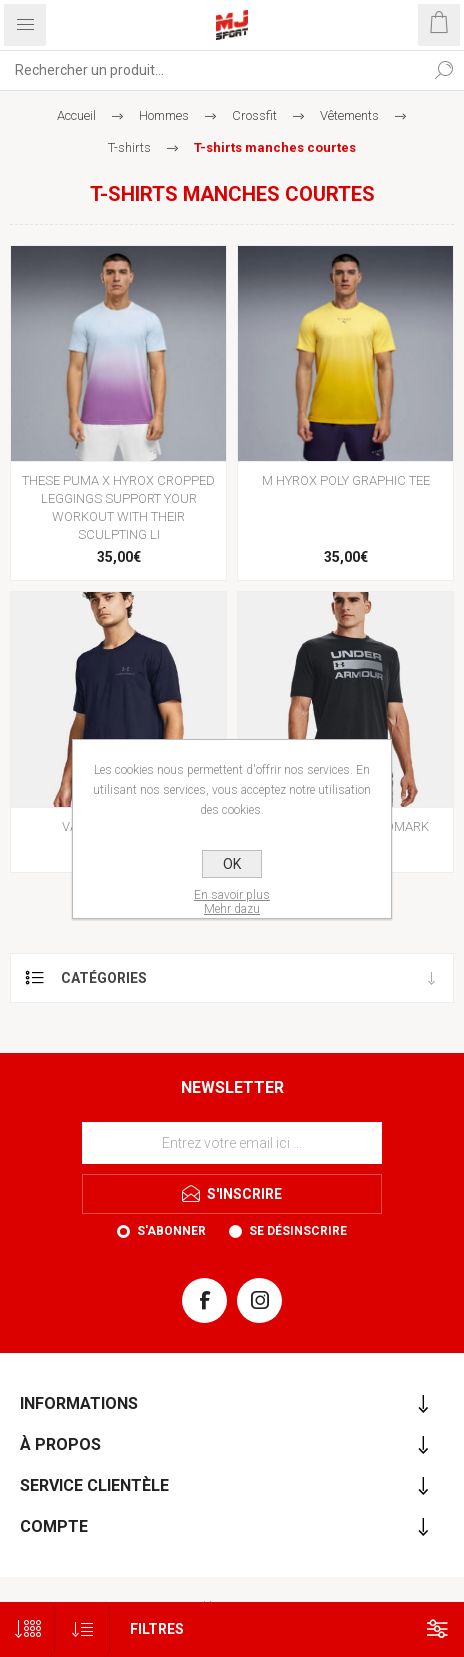  I want to click on S'abonner, so click(171, 1231).